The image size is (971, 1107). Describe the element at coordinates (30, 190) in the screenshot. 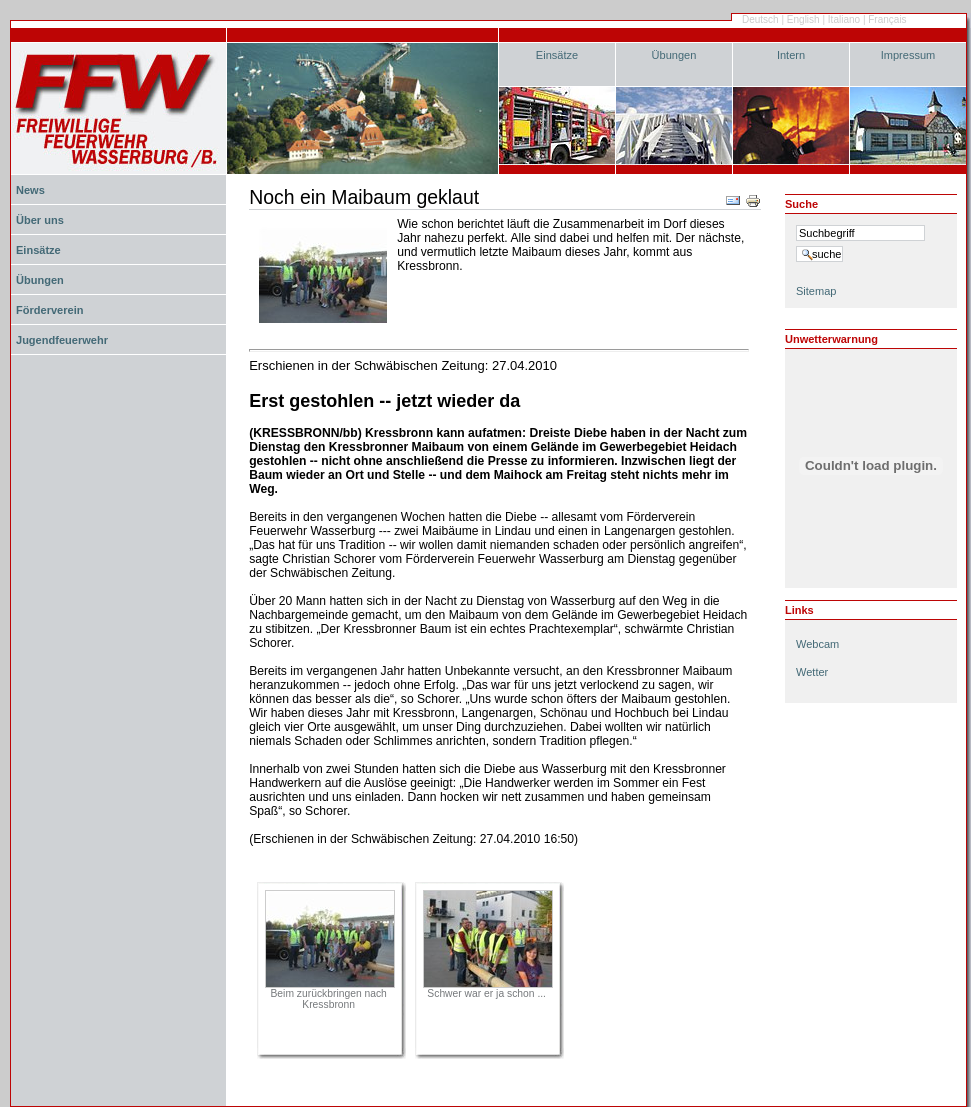

I see `News` at that location.